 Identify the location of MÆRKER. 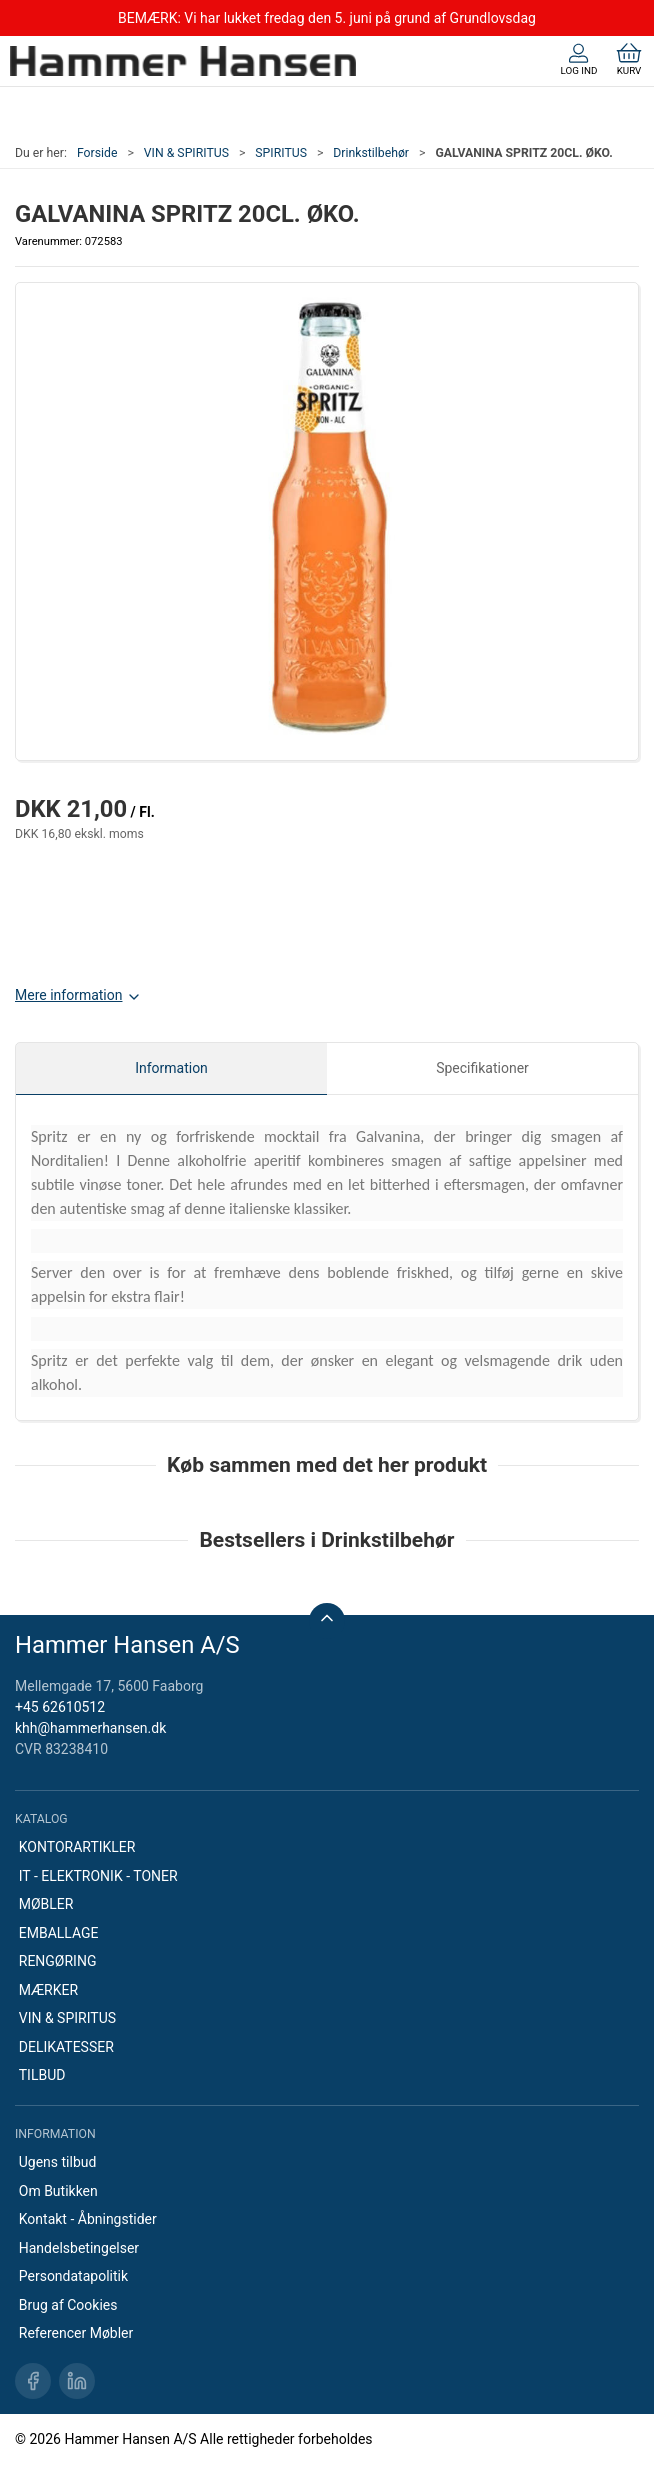
(48, 1990).